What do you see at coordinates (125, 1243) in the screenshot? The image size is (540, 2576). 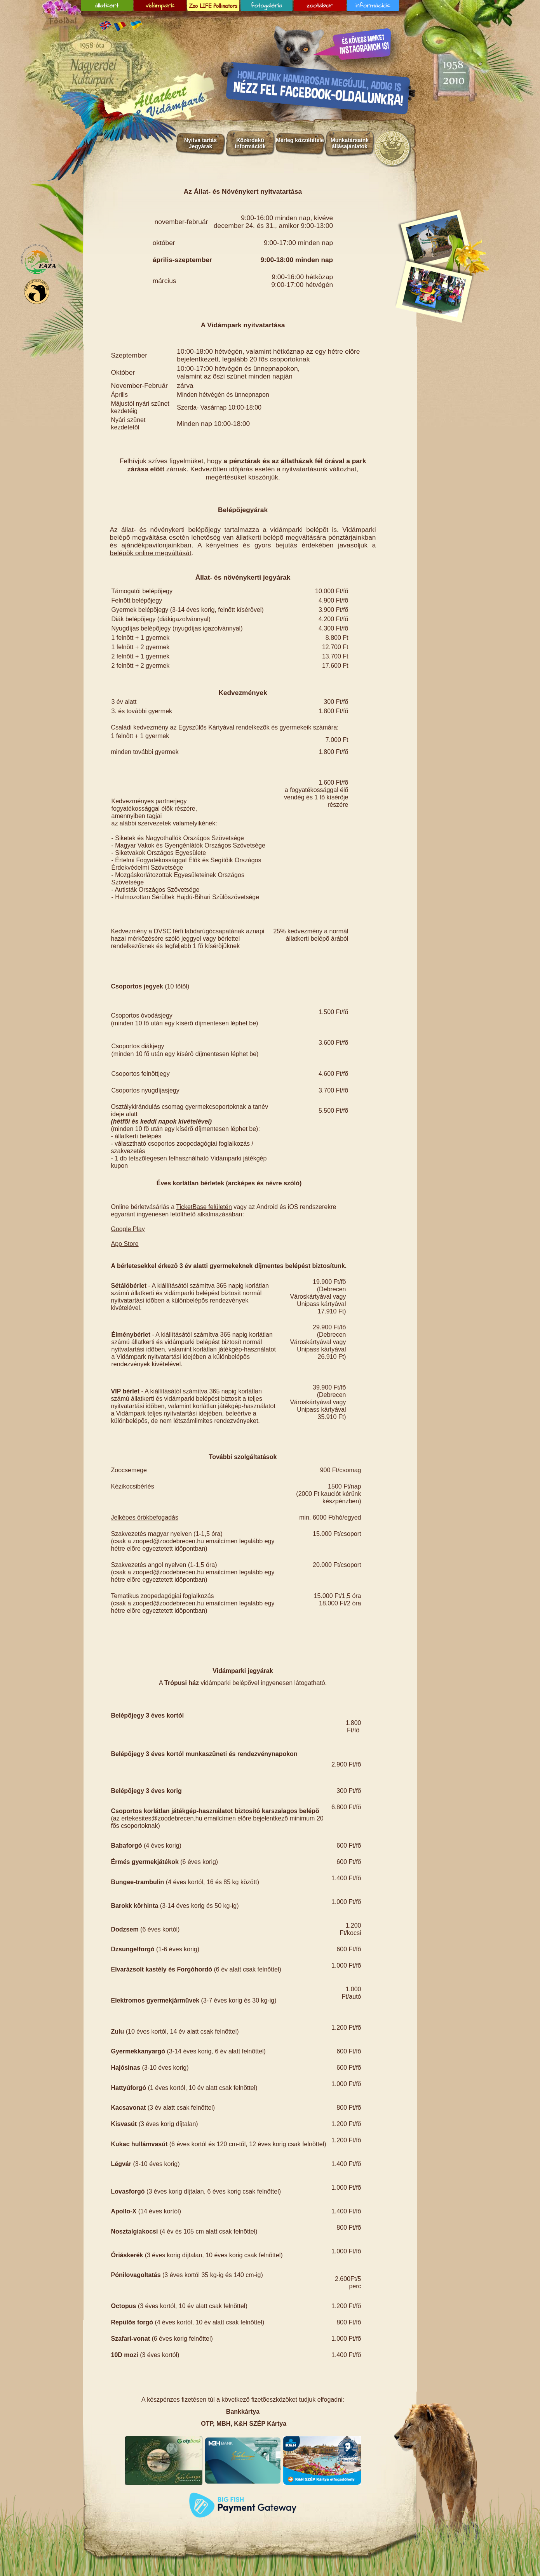 I see `App Store` at bounding box center [125, 1243].